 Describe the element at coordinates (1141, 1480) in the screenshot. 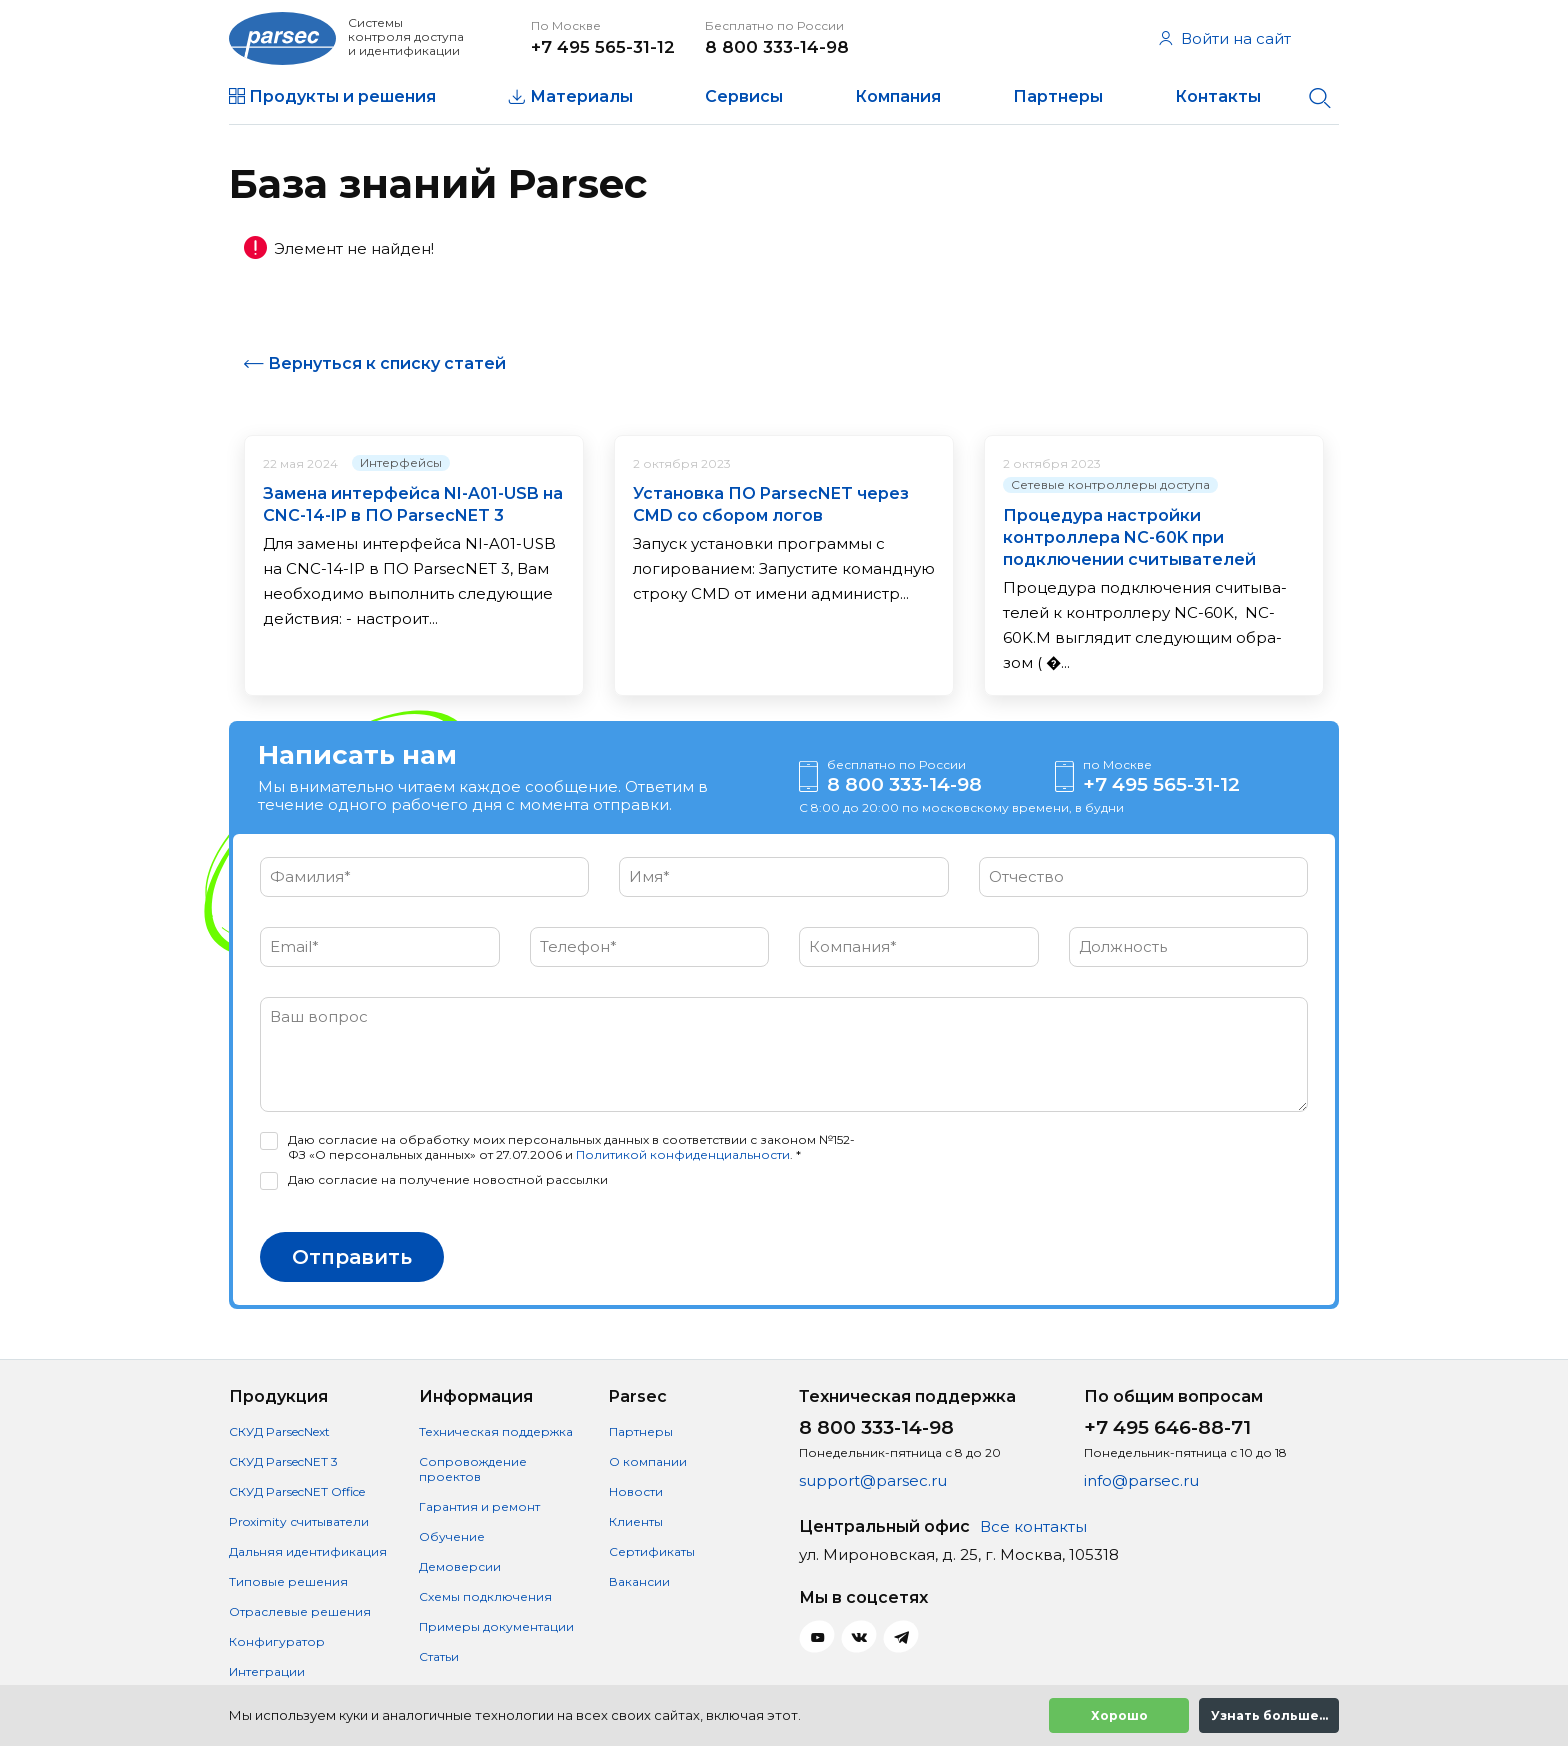

I see `info@parsec.ru` at that location.